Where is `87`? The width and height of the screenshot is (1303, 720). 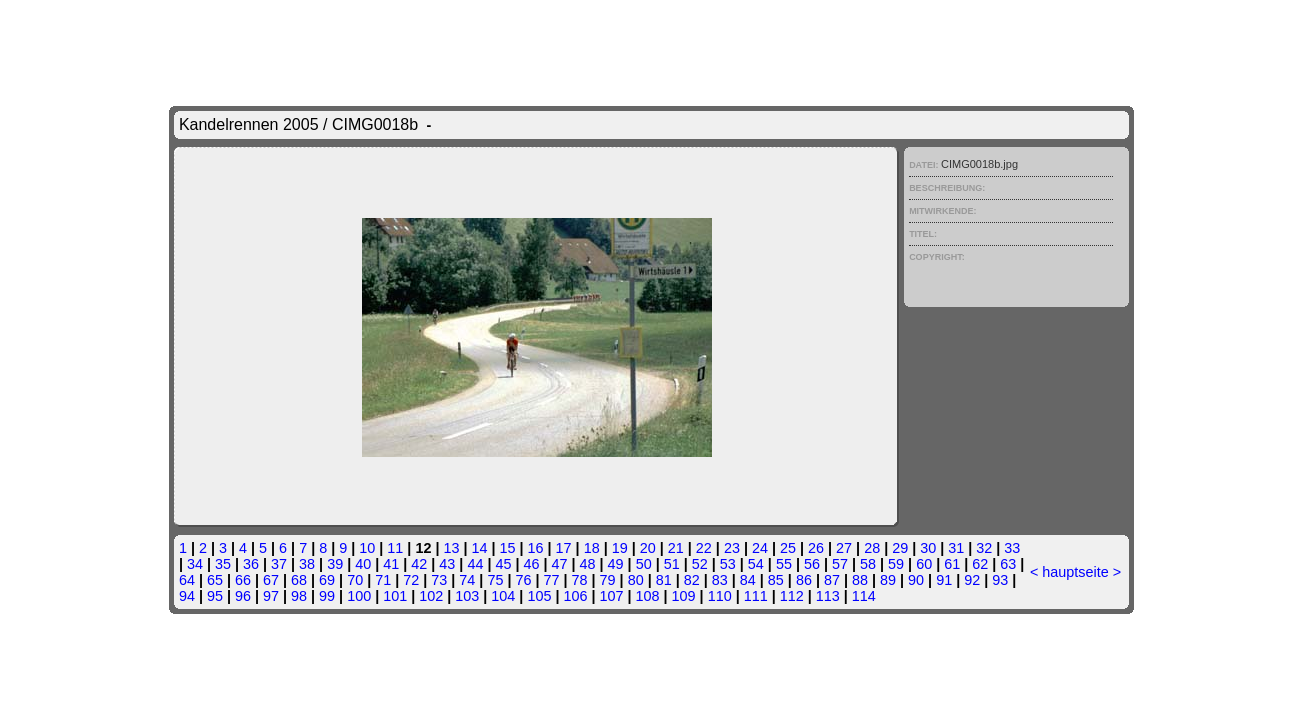 87 is located at coordinates (832, 580).